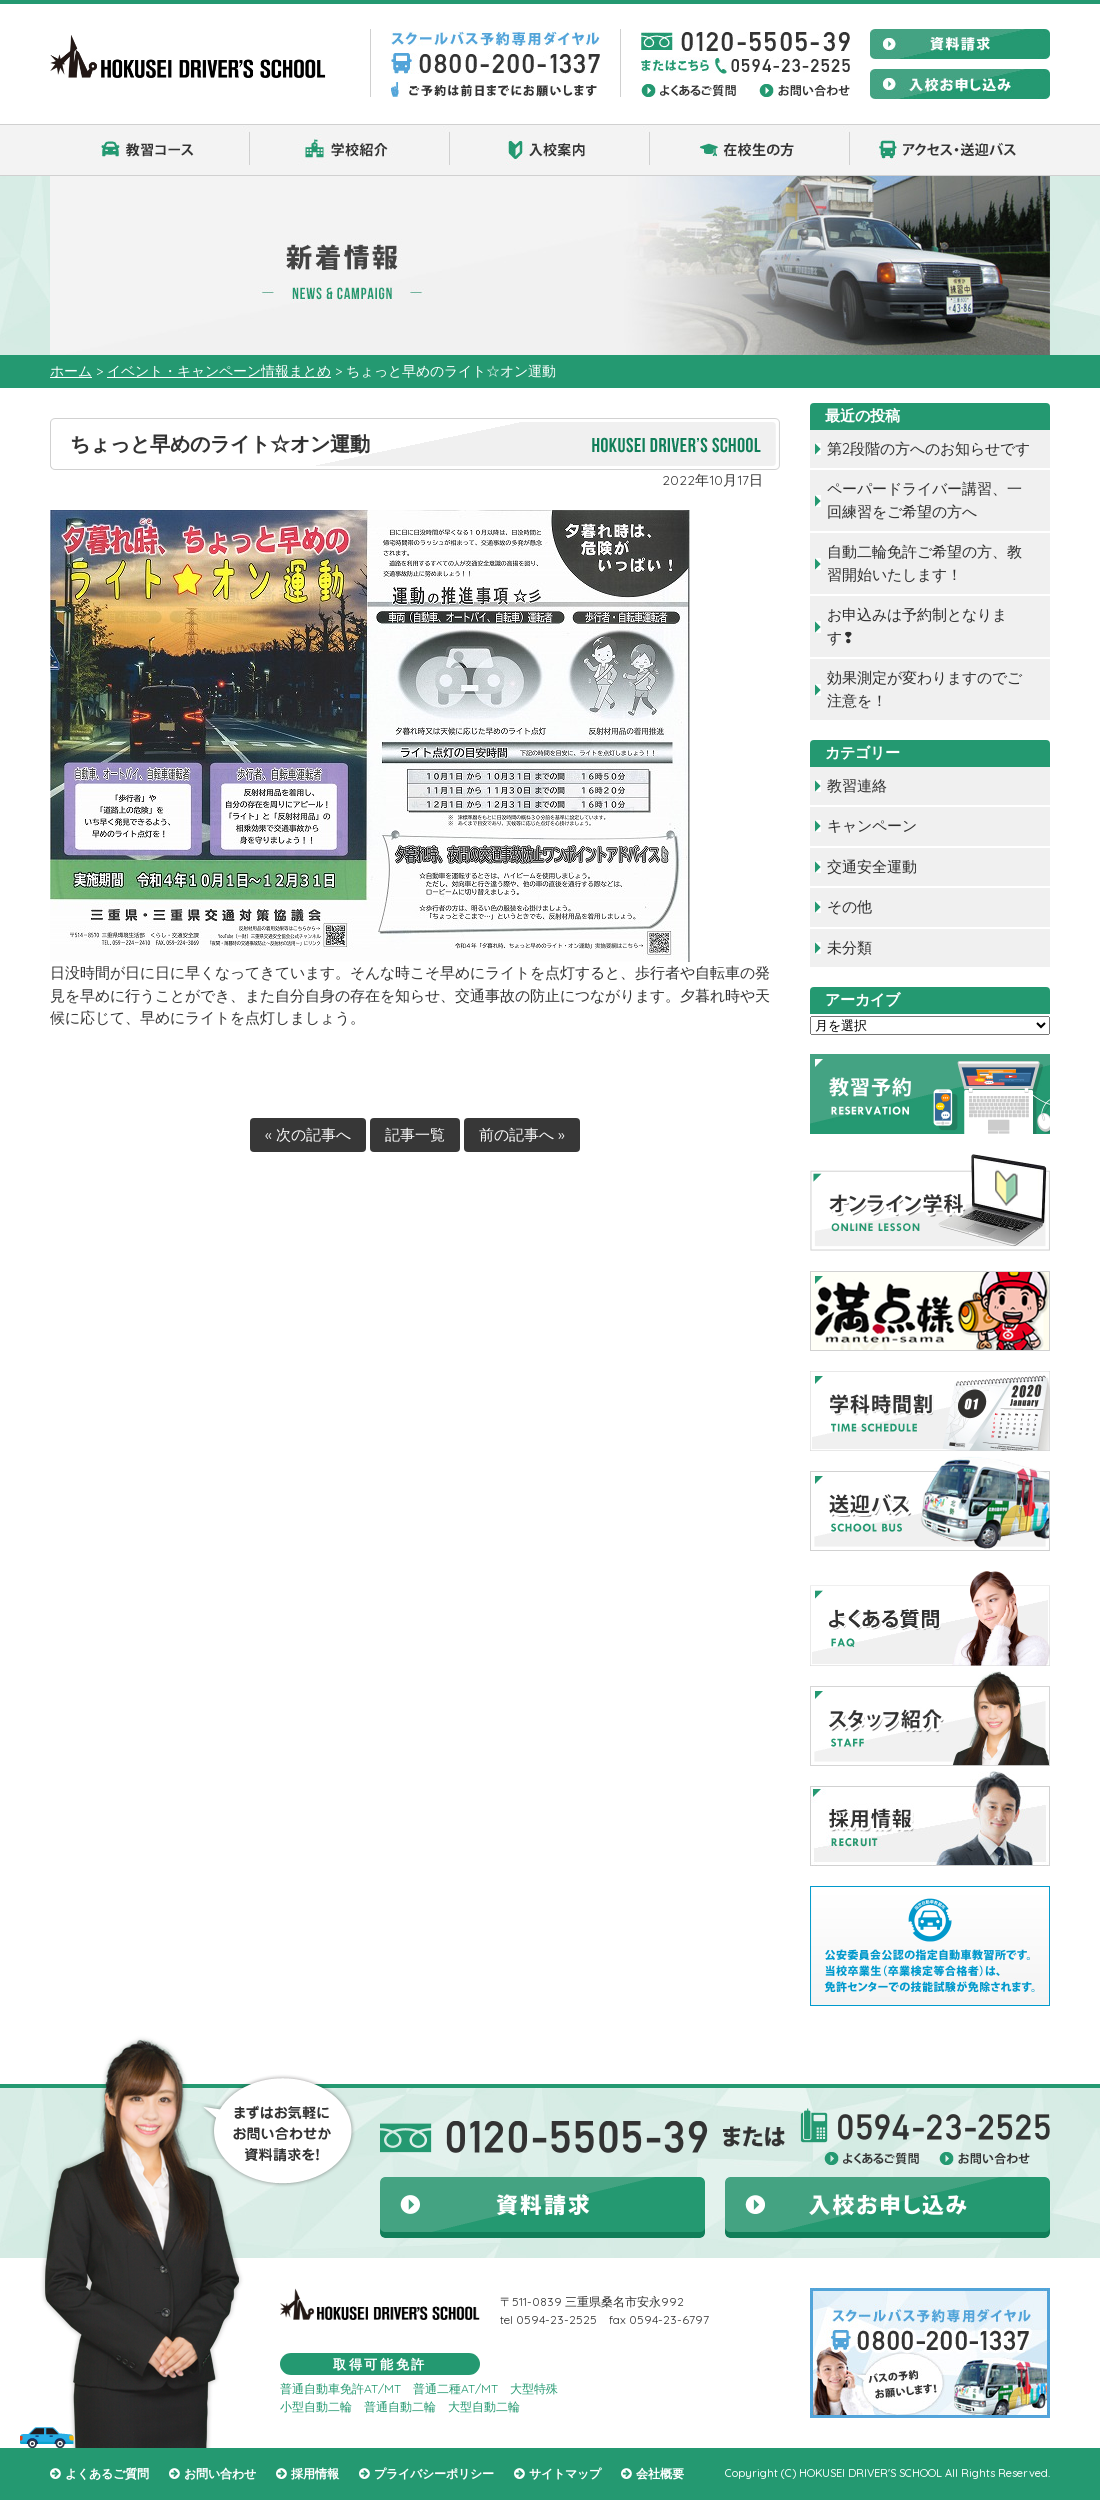 This screenshot has width=1100, height=2500. What do you see at coordinates (750, 150) in the screenshot?
I see `在校生の方` at bounding box center [750, 150].